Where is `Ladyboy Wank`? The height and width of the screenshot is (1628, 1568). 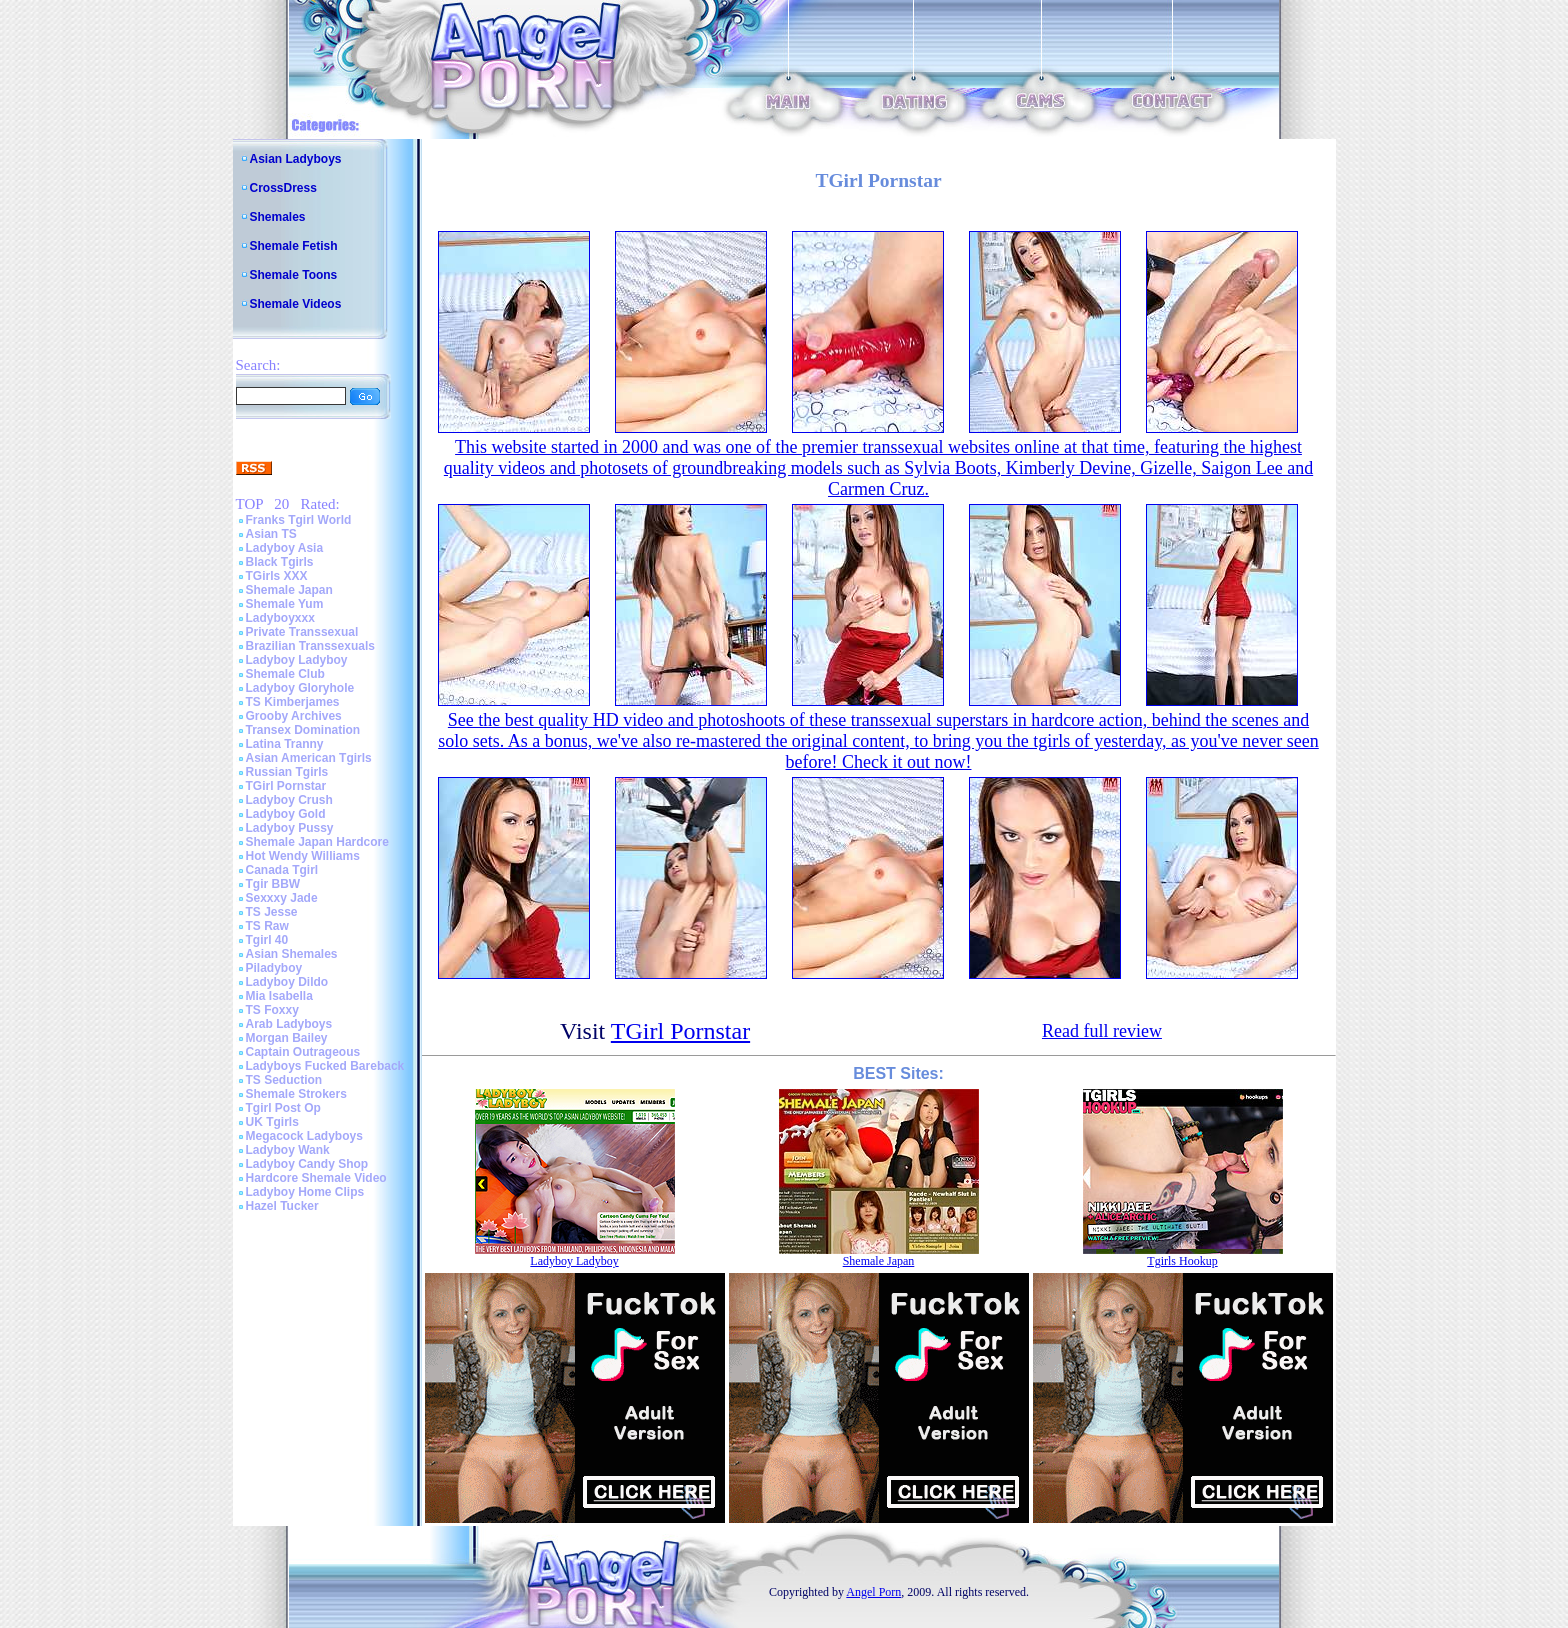
Ladyboy Wank is located at coordinates (288, 1150).